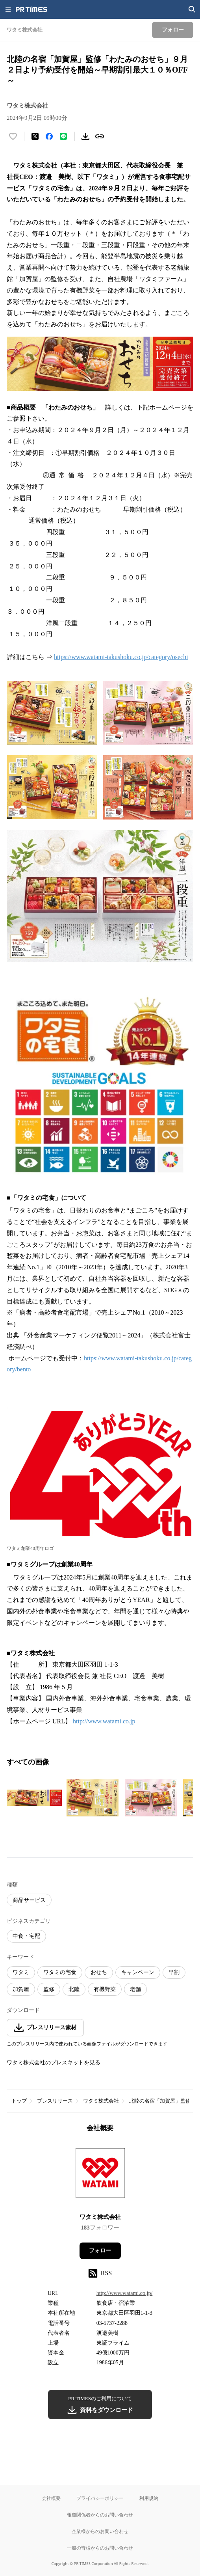 The width and height of the screenshot is (200, 2576). I want to click on [企業ページへ移動], so click(100, 2175).